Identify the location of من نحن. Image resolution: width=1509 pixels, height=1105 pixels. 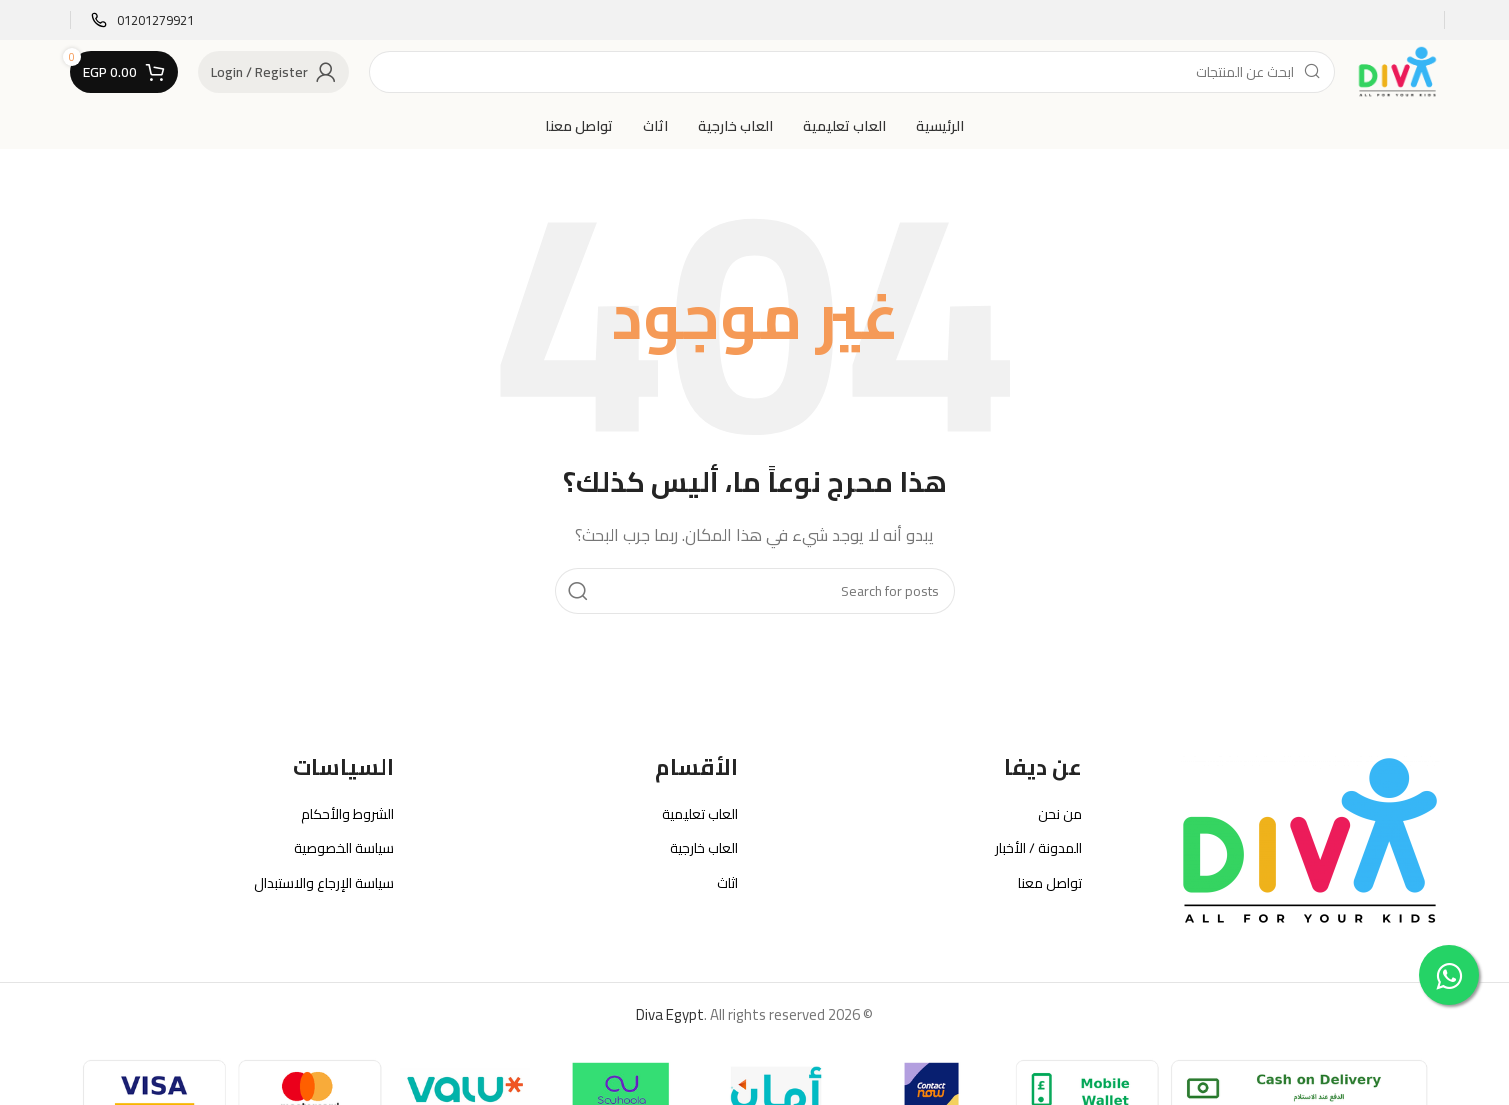
(1060, 814).